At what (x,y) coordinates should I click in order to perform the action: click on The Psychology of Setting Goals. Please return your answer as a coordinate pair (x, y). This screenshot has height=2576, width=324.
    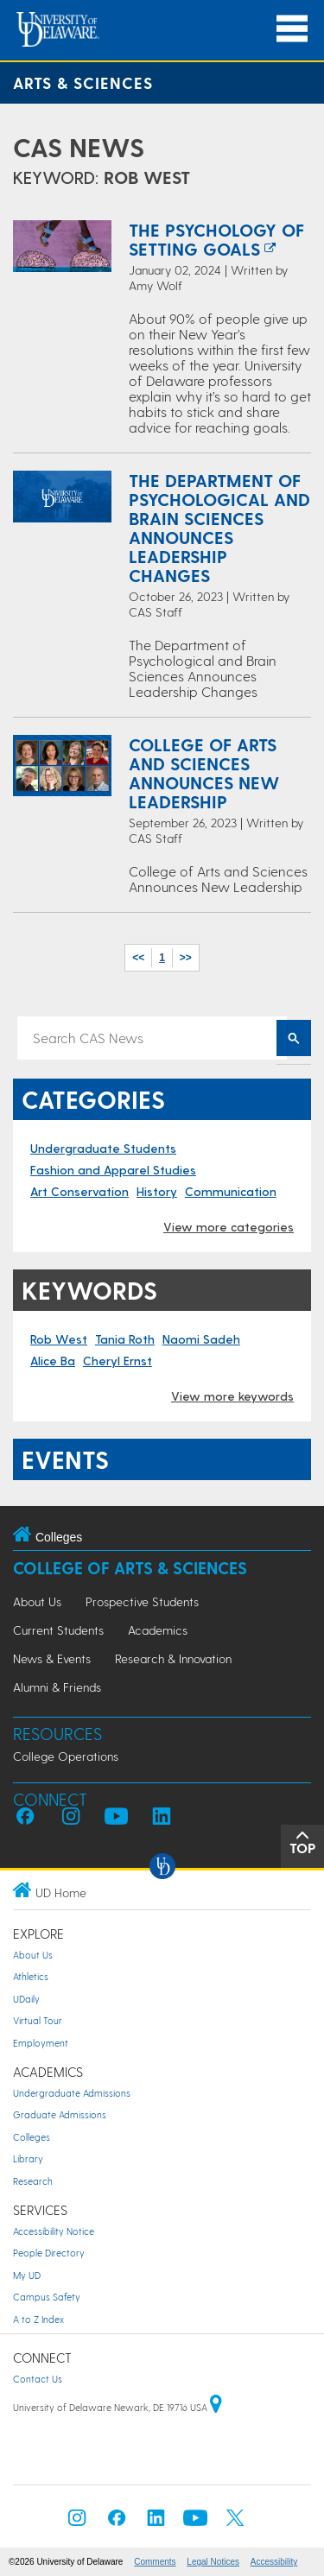
    Looking at the image, I should click on (216, 239).